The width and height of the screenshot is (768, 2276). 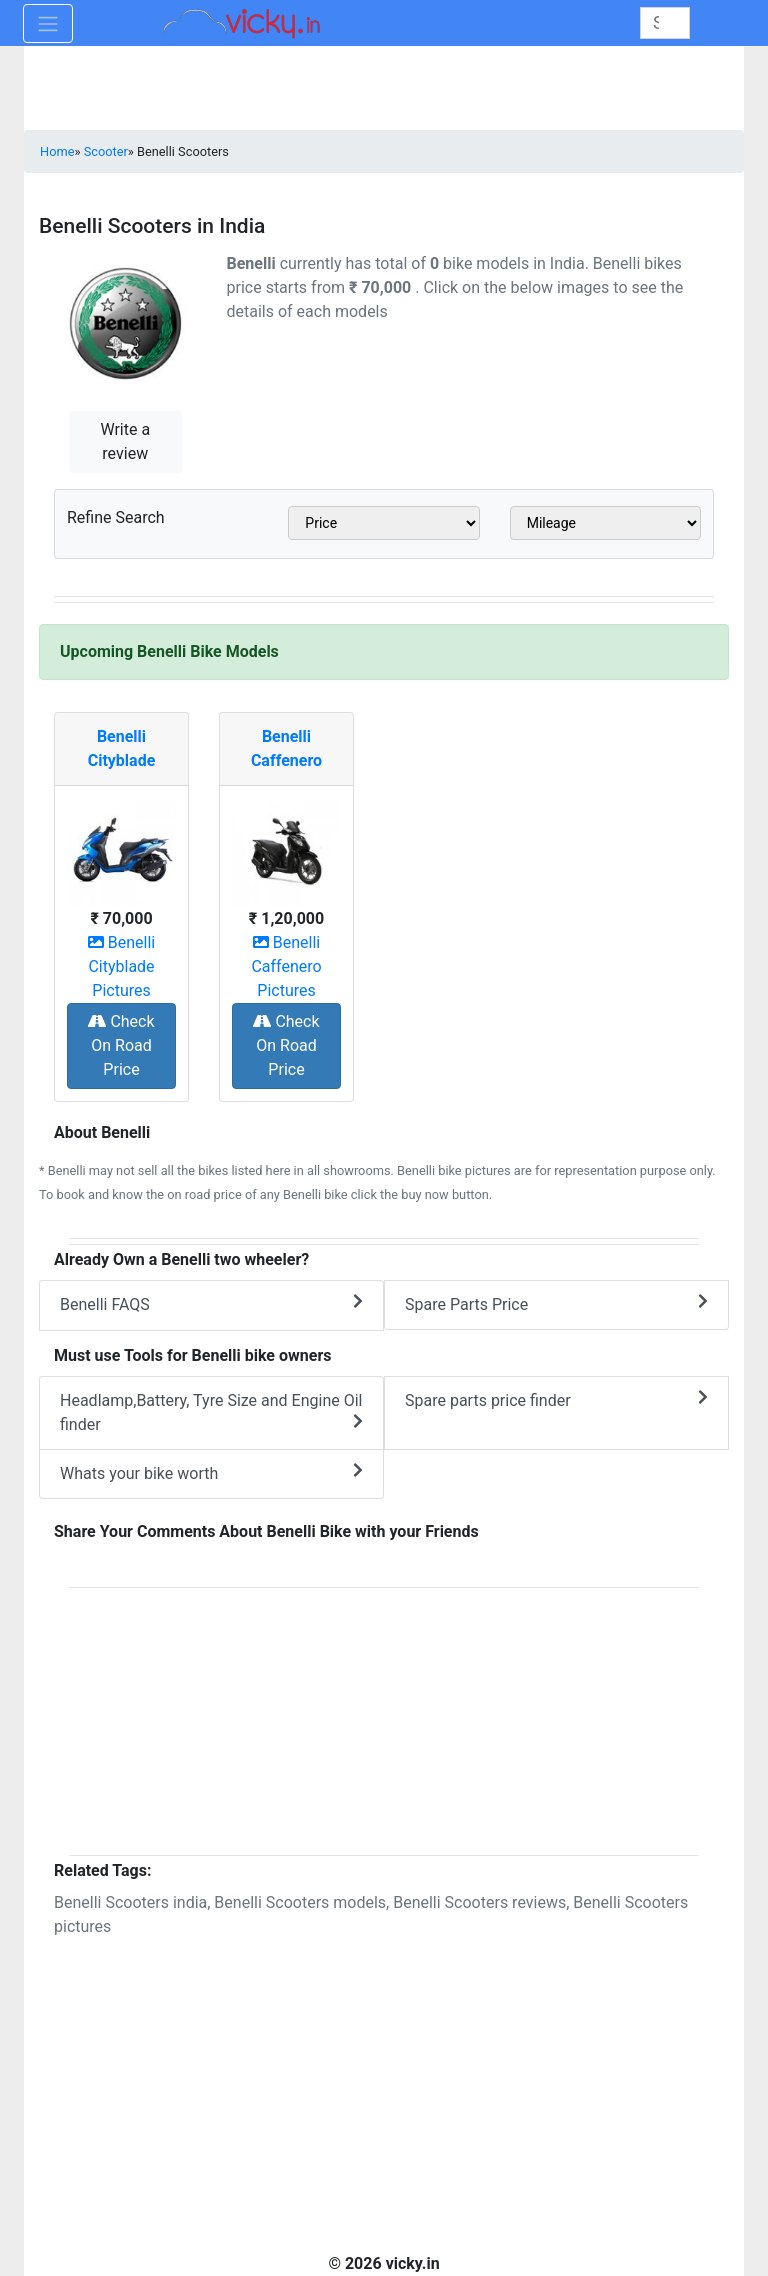 I want to click on Spare Parts Price, so click(x=556, y=1303).